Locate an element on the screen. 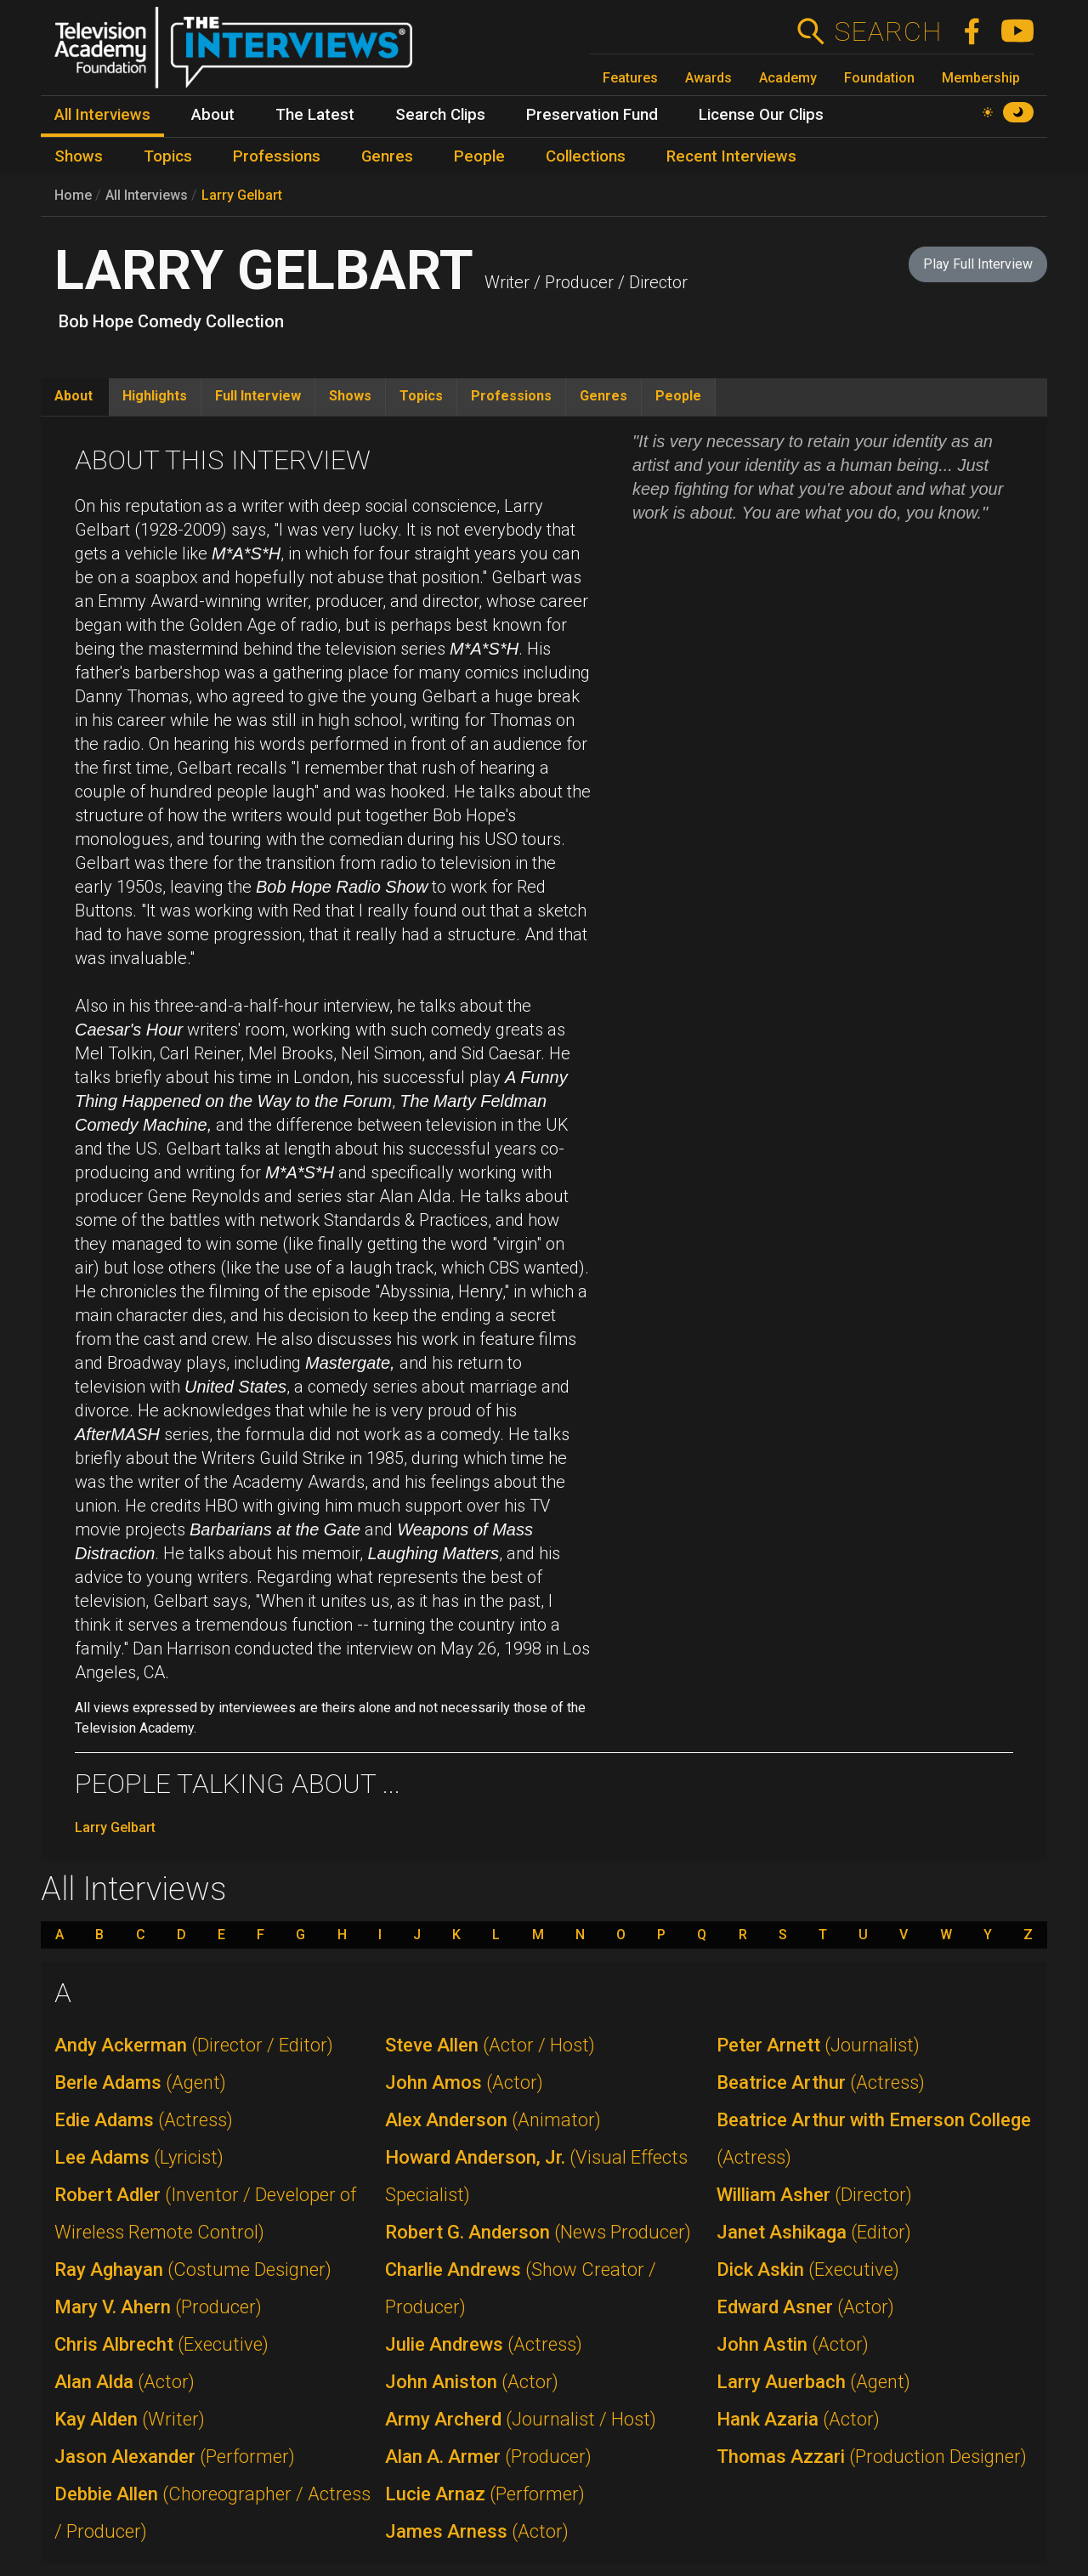 Image resolution: width=1088 pixels, height=2576 pixels. Alex Anderson is located at coordinates (493, 2120).